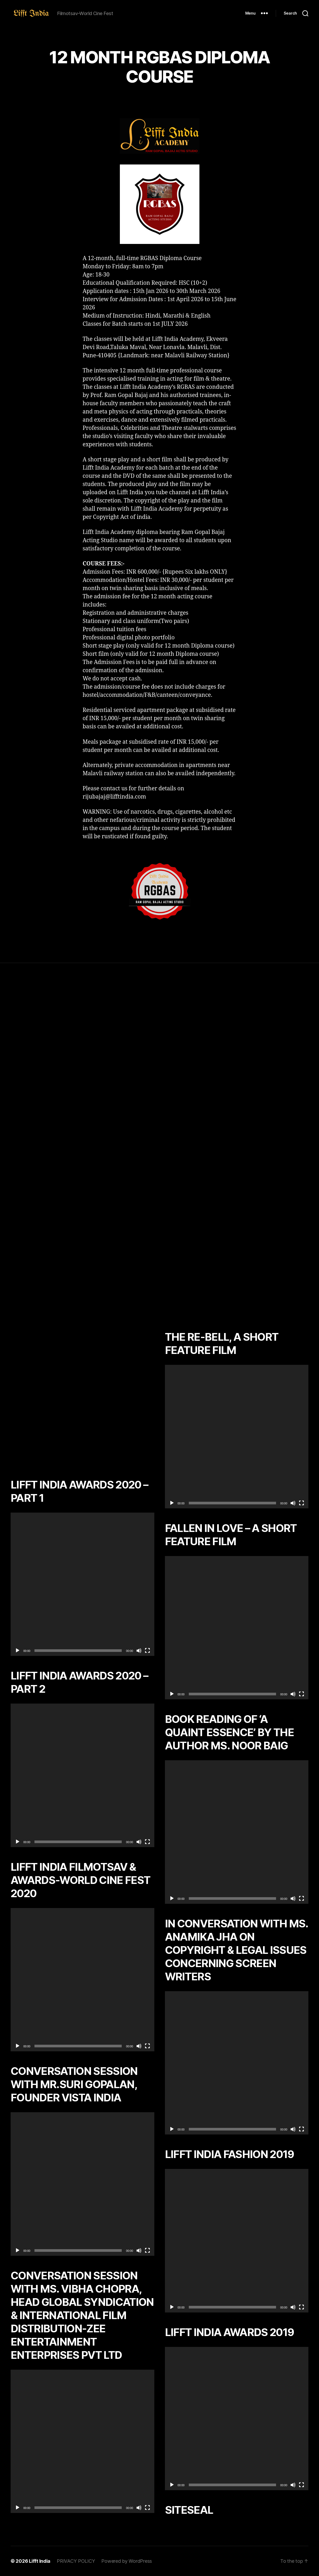 The height and width of the screenshot is (2576, 319). I want to click on [application], so click(82, 1584).